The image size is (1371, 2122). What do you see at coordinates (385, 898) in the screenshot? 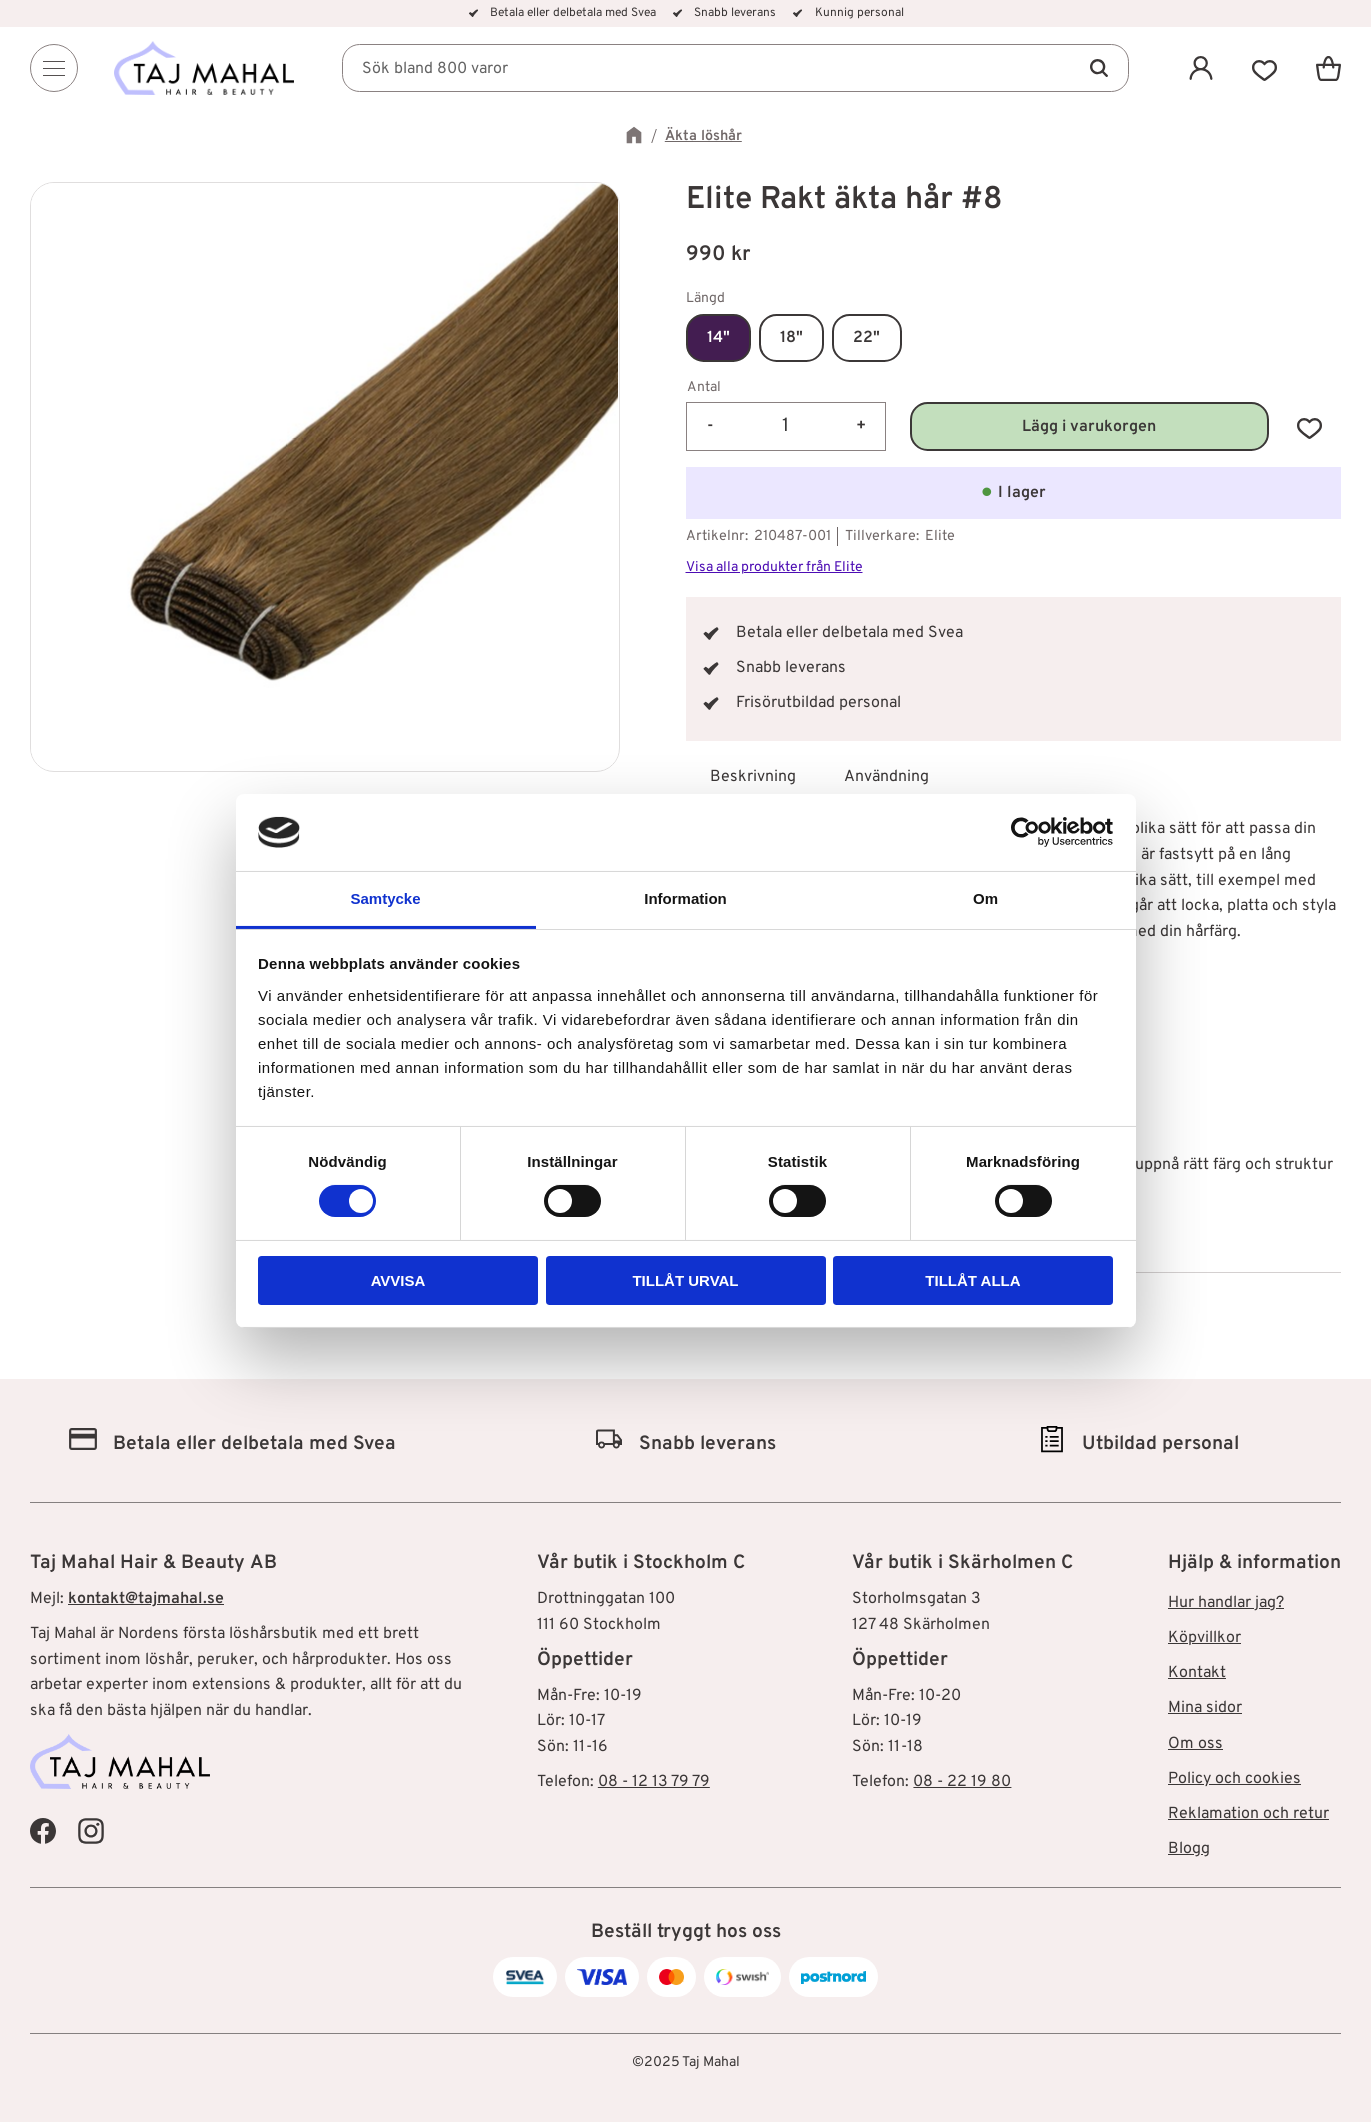
I see `Samtycke [tab]` at bounding box center [385, 898].